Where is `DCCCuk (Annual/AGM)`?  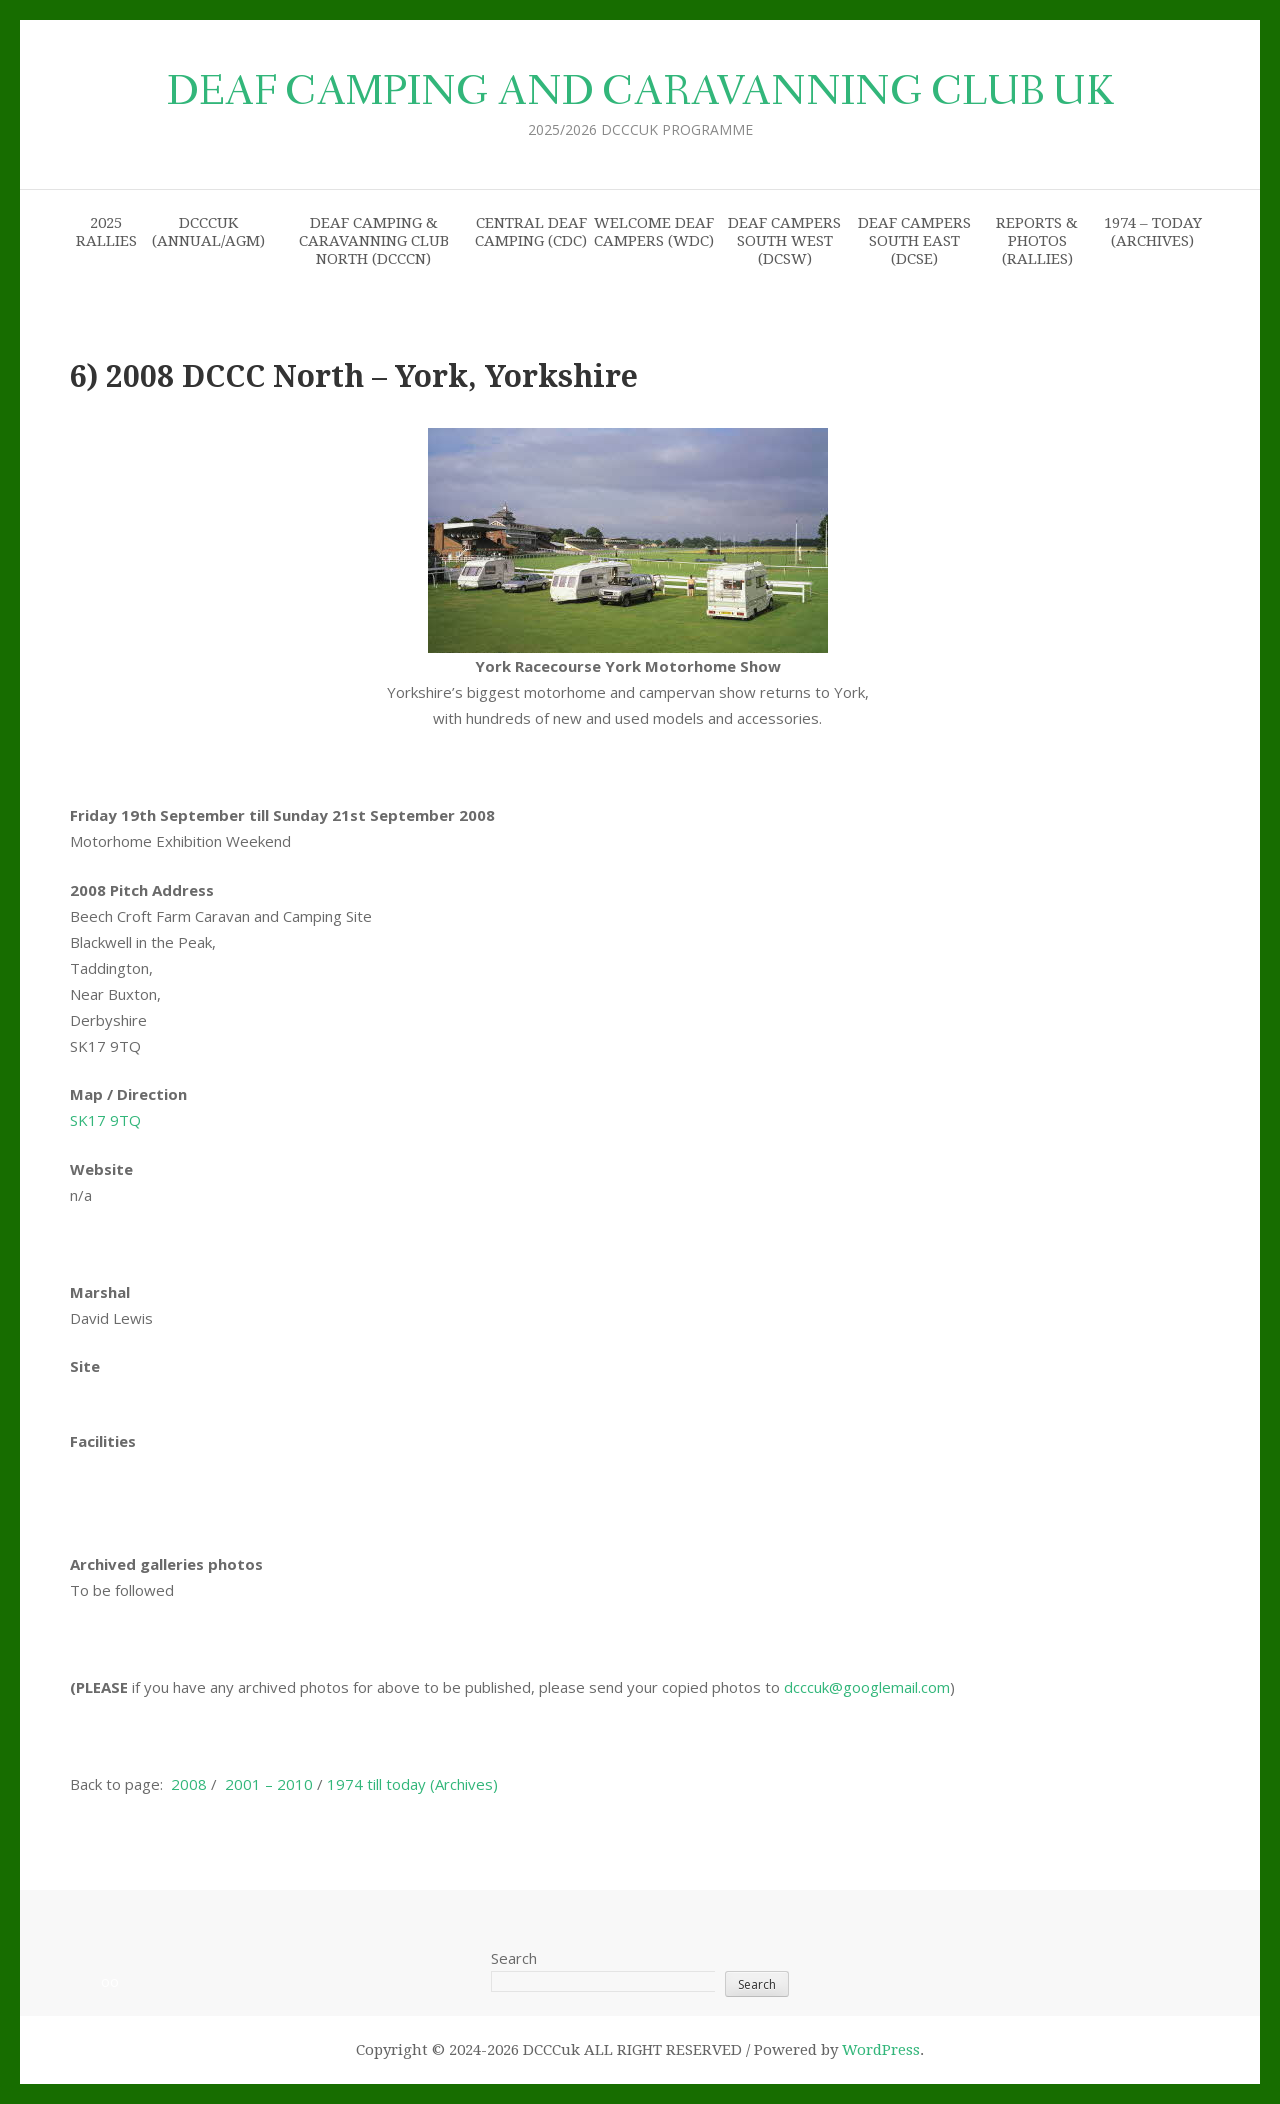
DCCCuk (Annual/AGM) is located at coordinates (208, 232).